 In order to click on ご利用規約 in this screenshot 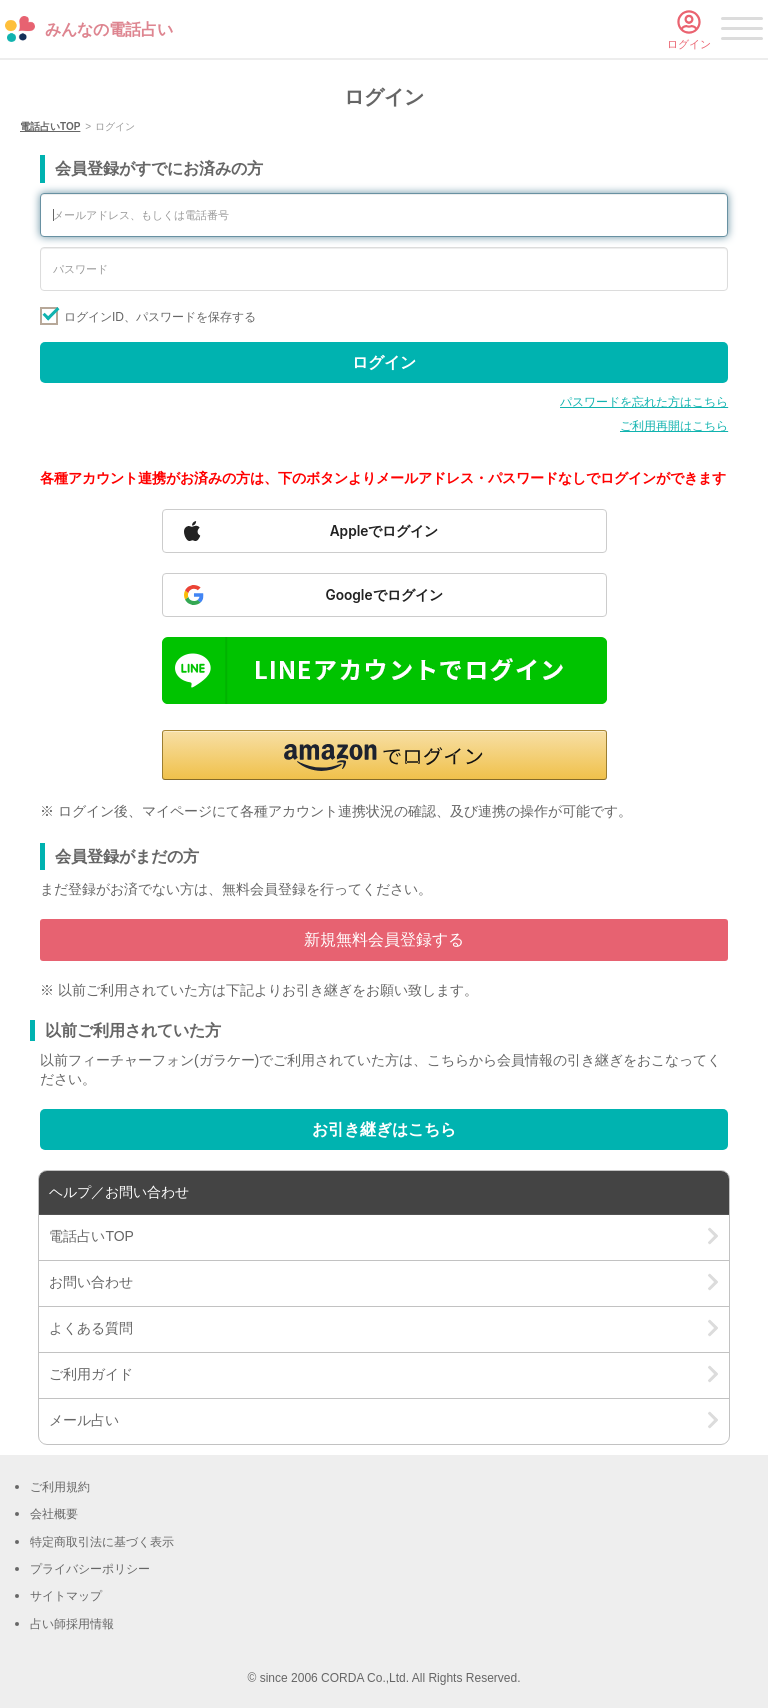, I will do `click(60, 1487)`.